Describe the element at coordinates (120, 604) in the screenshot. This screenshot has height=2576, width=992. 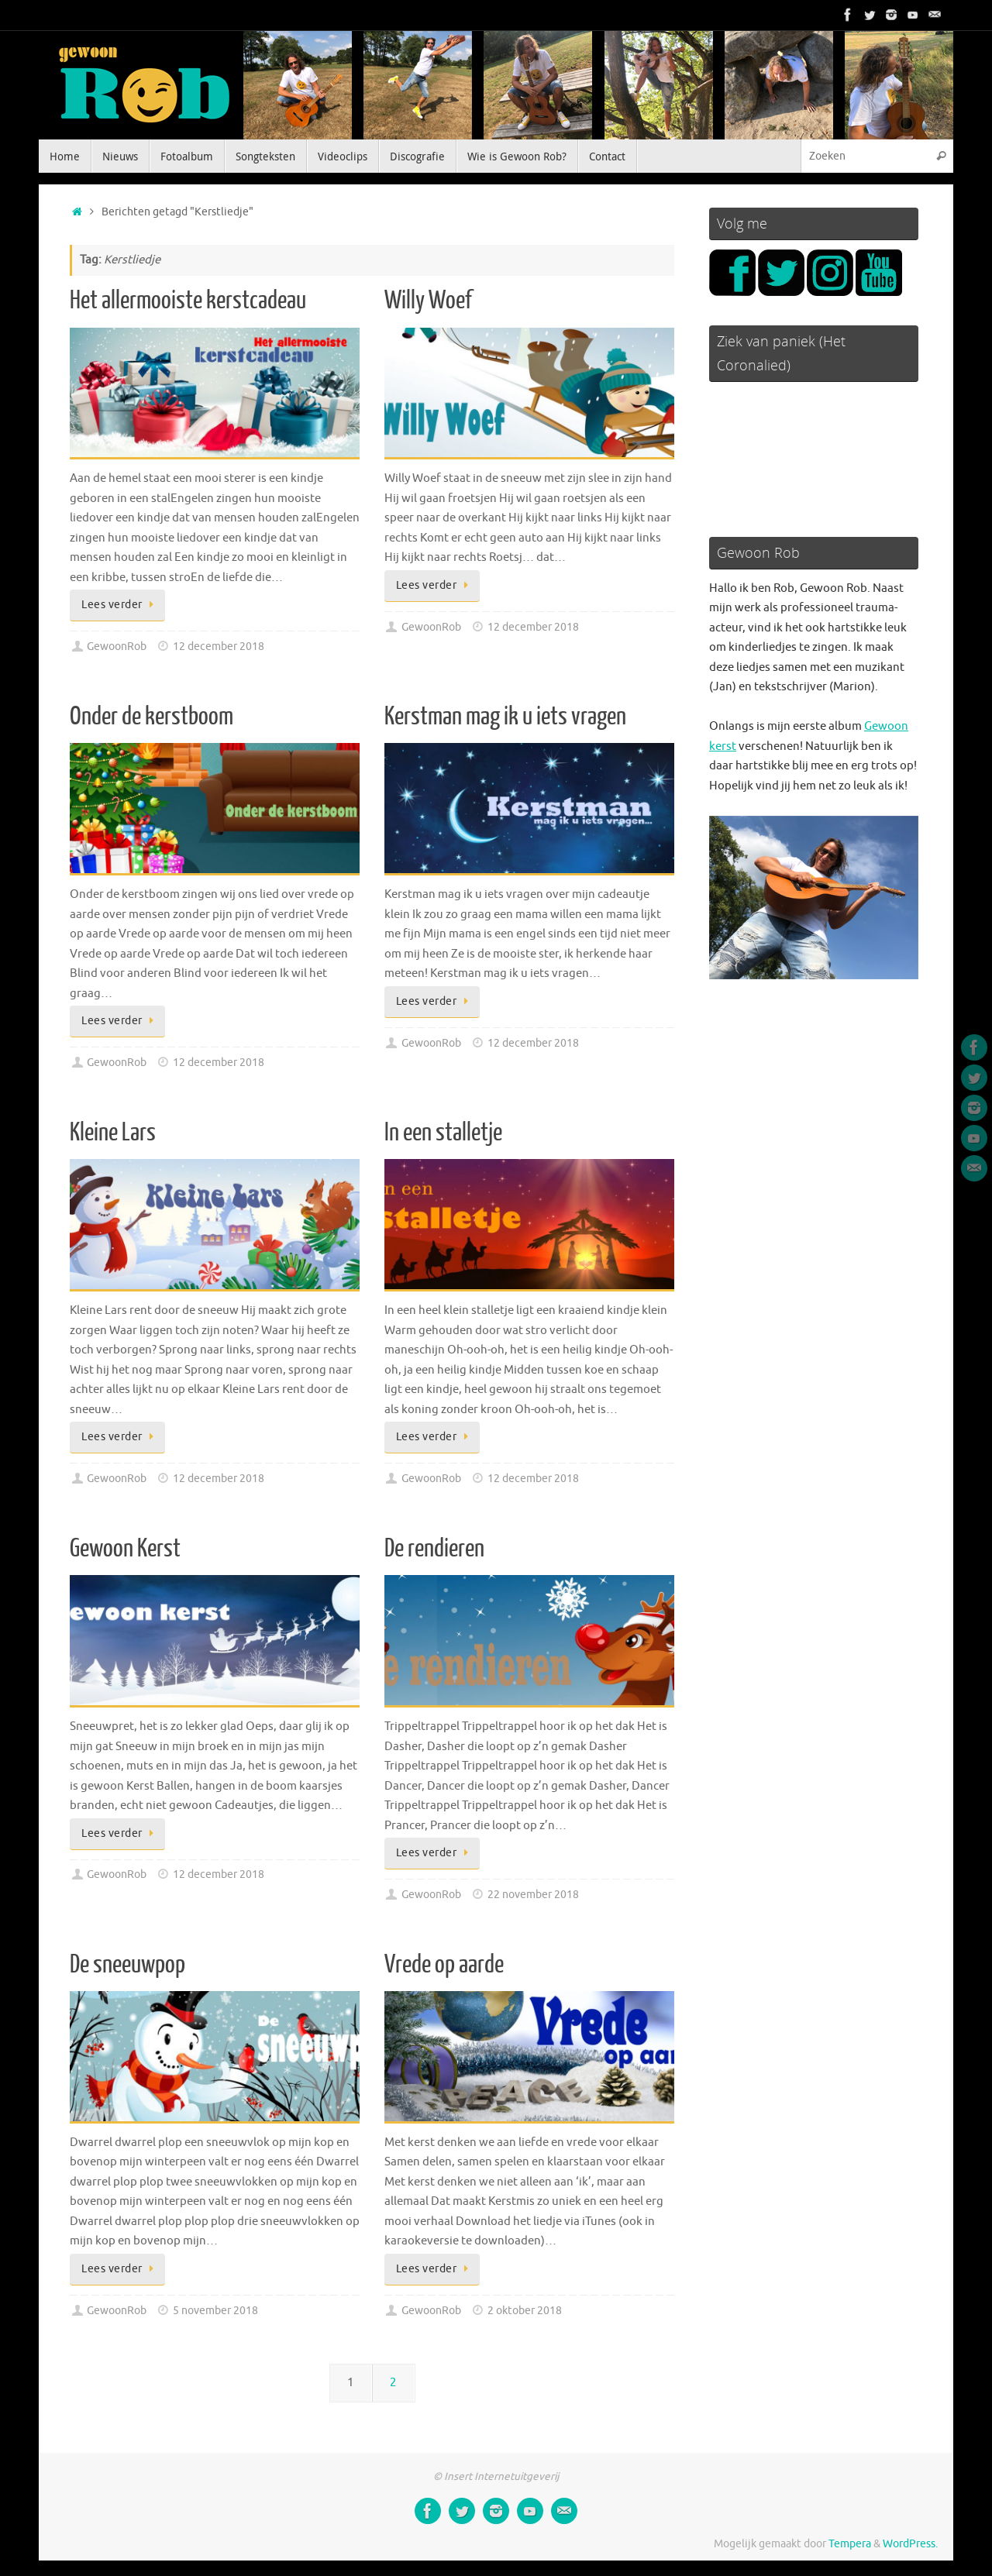
I see `Lees verder` at that location.